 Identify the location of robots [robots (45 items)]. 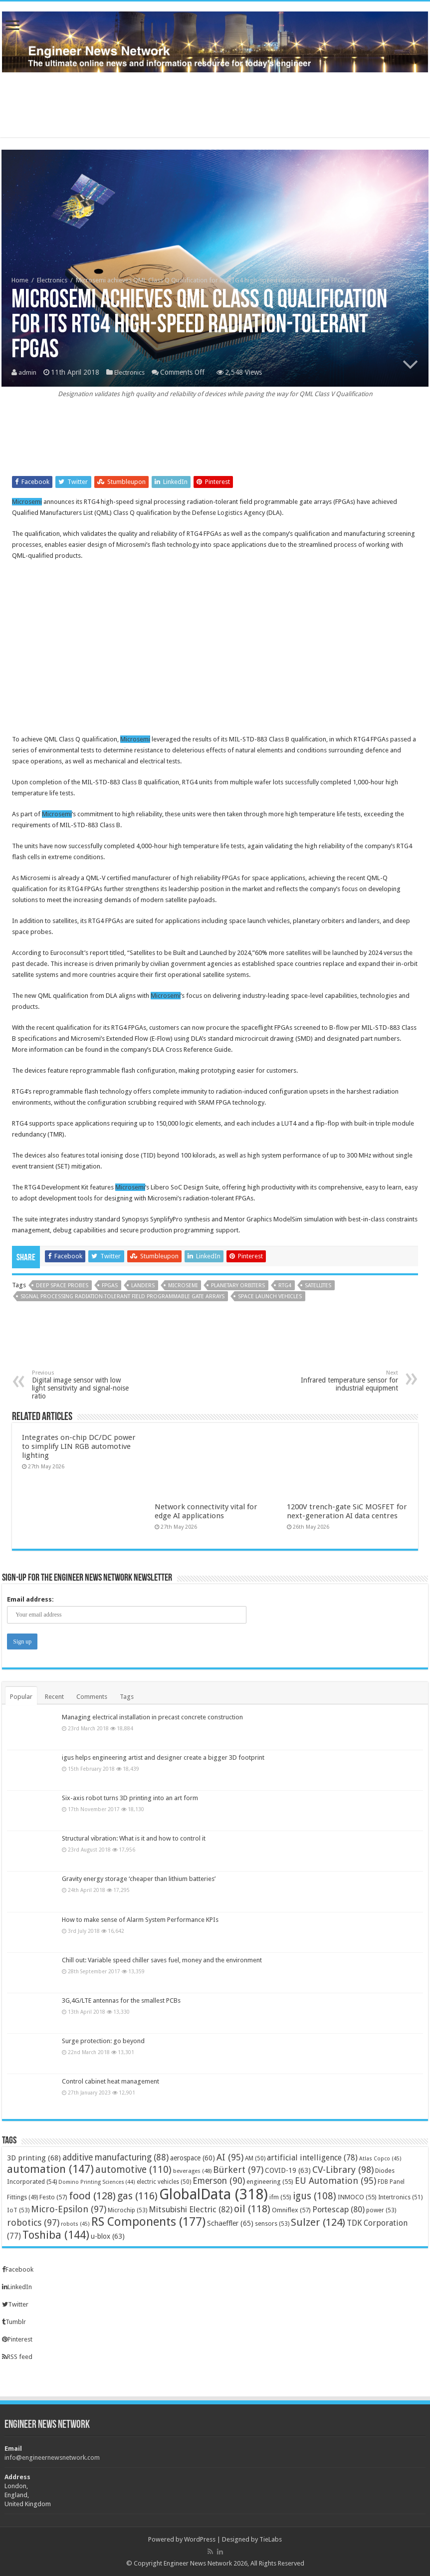
(75, 2224).